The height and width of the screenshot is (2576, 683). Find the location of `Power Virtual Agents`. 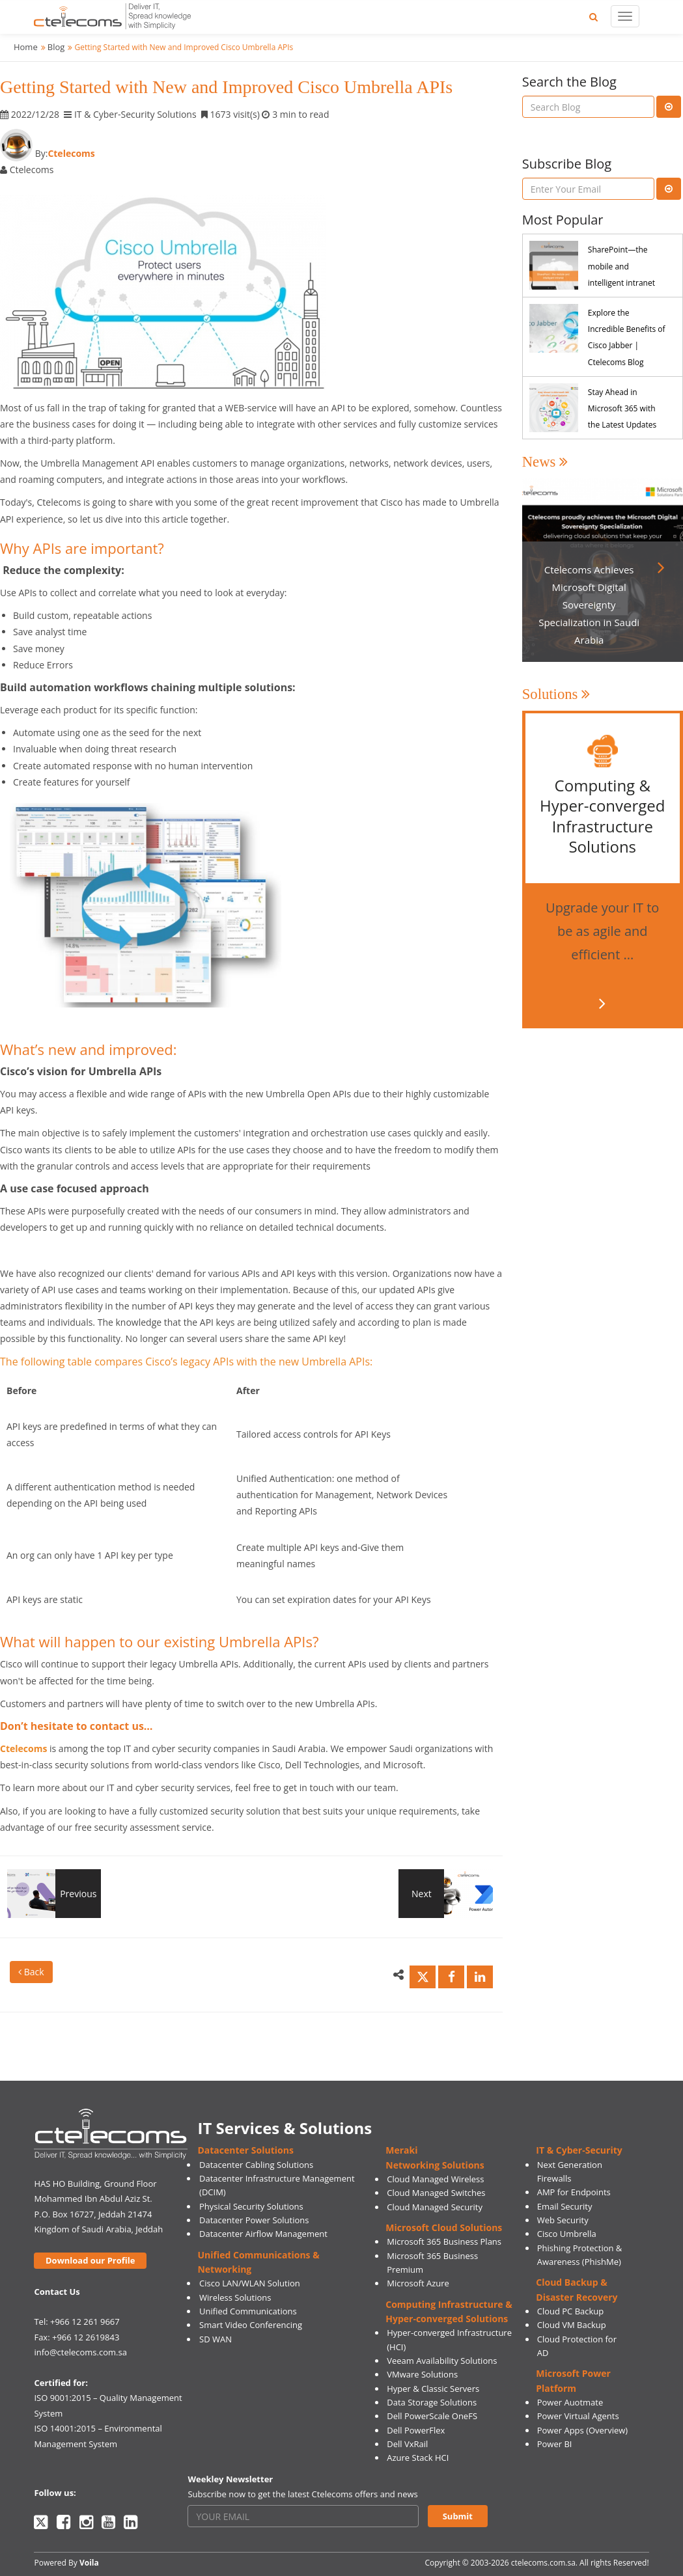

Power Virtual Agents is located at coordinates (578, 2416).